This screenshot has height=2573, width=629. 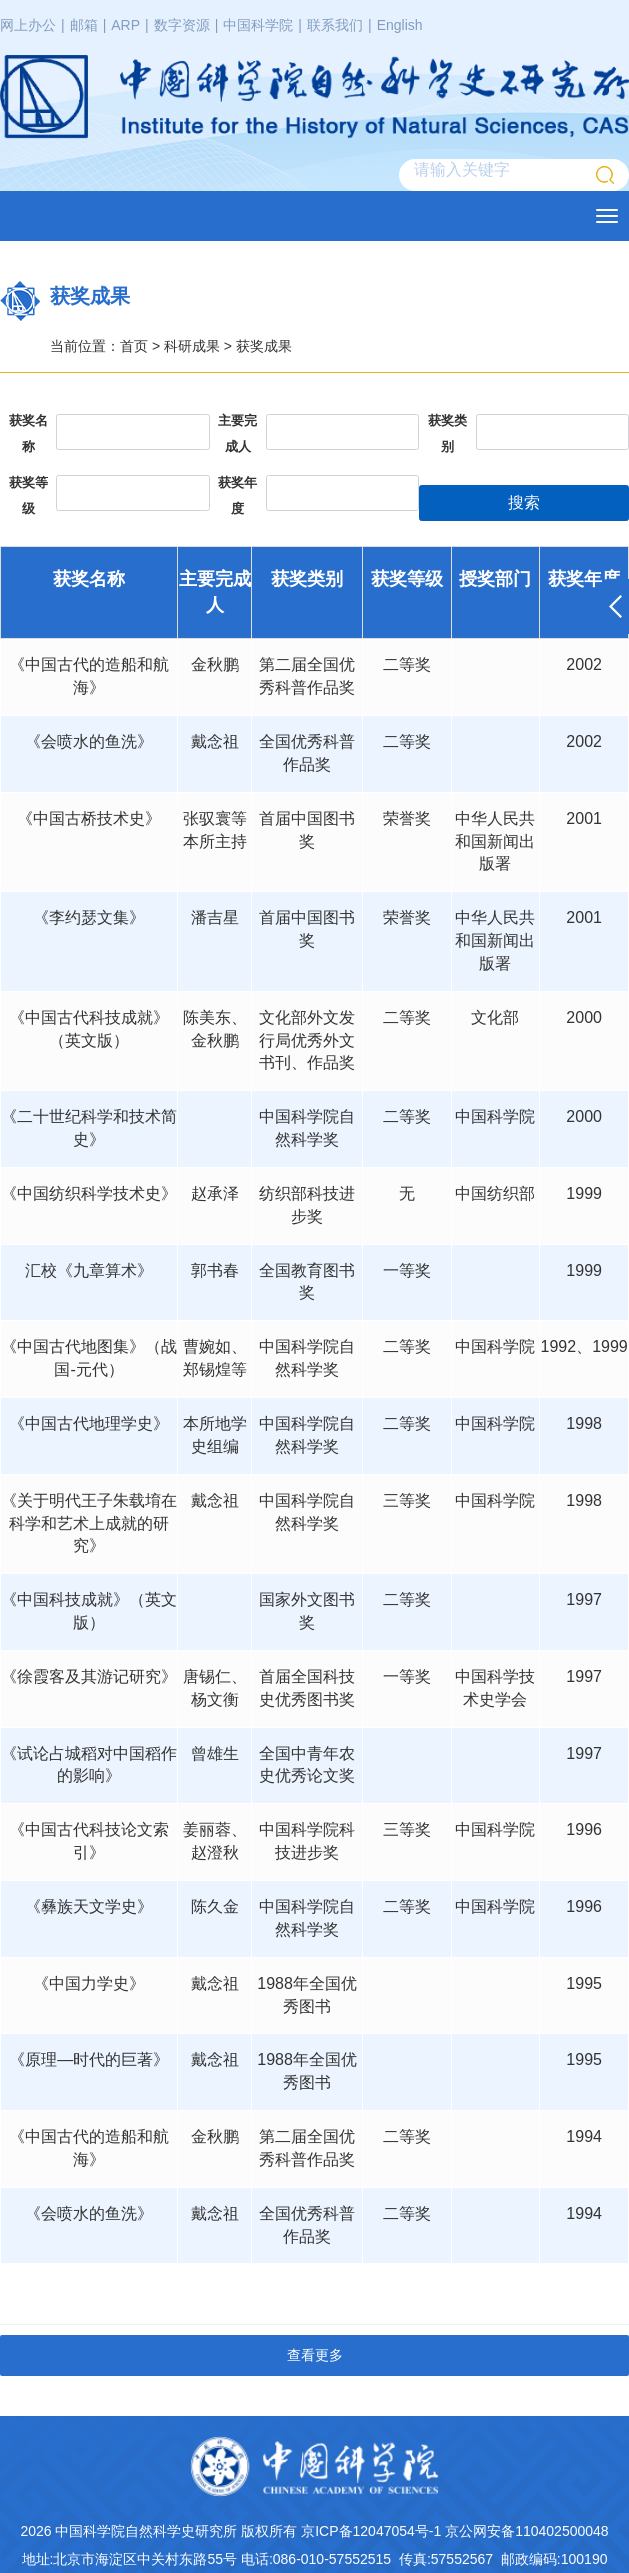 What do you see at coordinates (258, 25) in the screenshot?
I see `中国科学院` at bounding box center [258, 25].